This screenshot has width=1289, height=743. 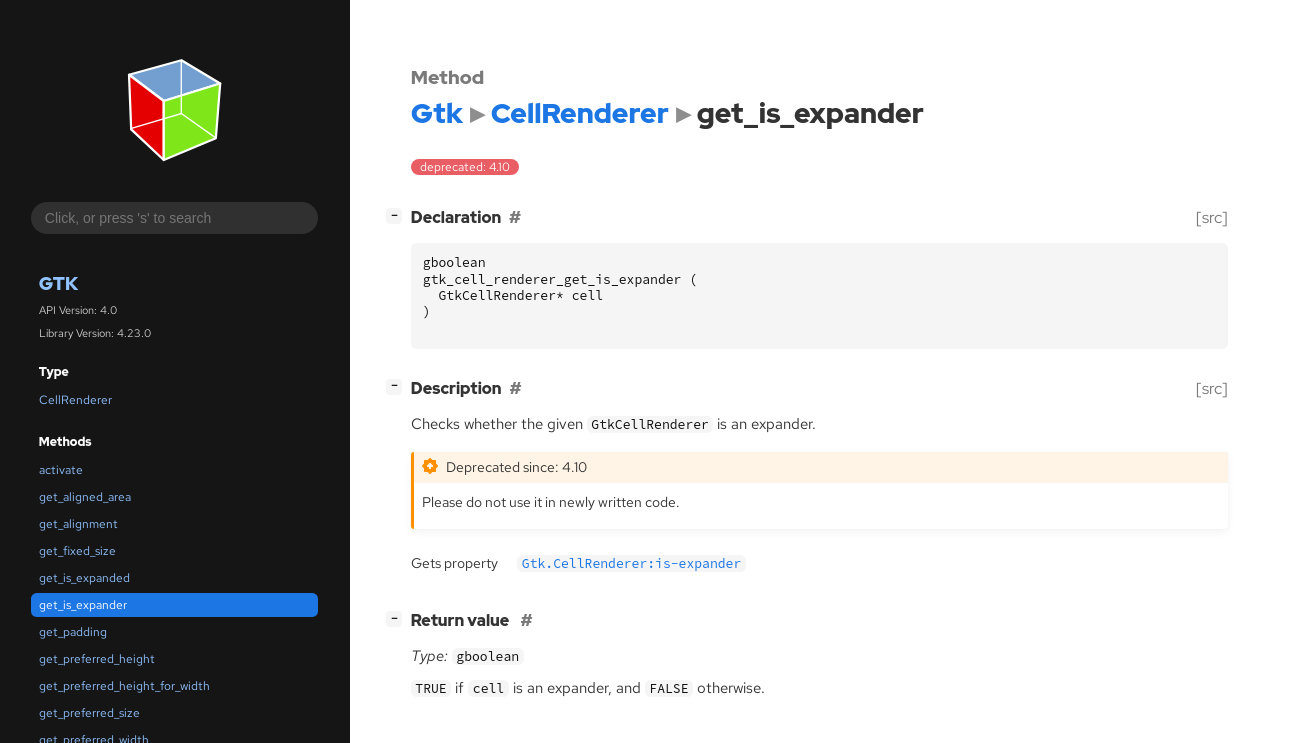 I want to click on get_is_expanded, so click(x=84, y=578).